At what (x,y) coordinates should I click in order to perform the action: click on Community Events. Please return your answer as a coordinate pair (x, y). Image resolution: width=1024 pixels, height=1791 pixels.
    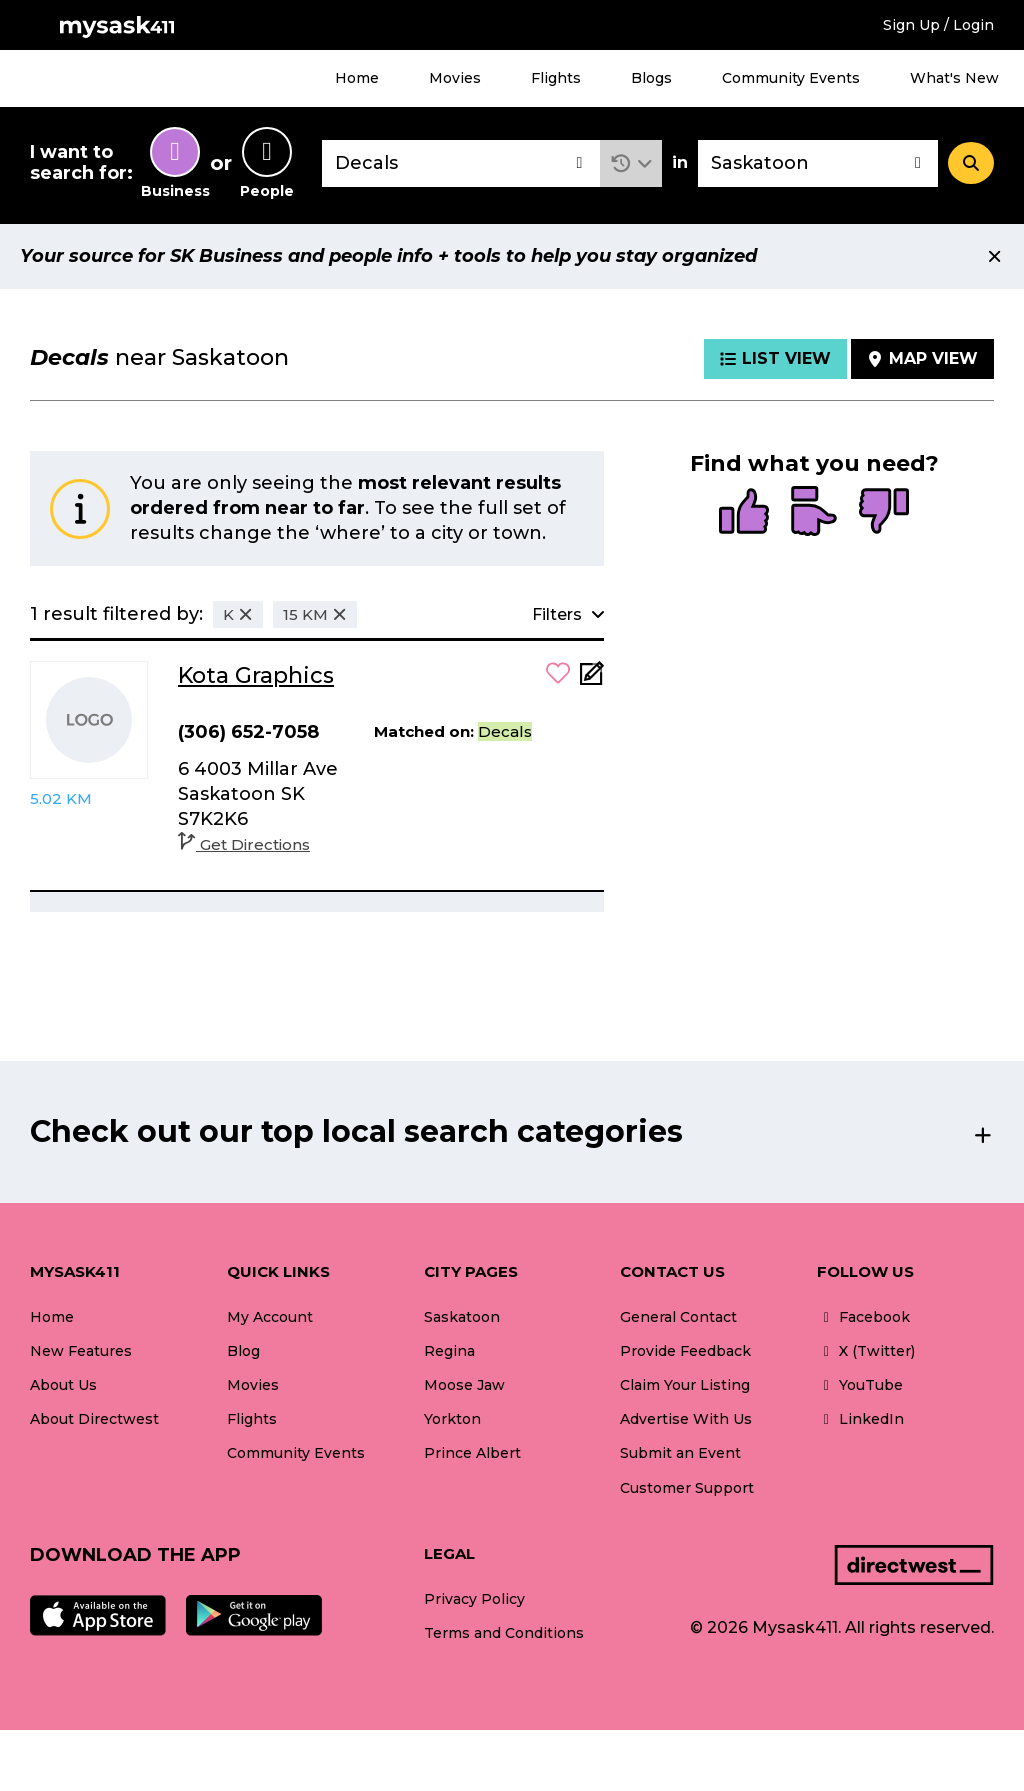
    Looking at the image, I should click on (791, 78).